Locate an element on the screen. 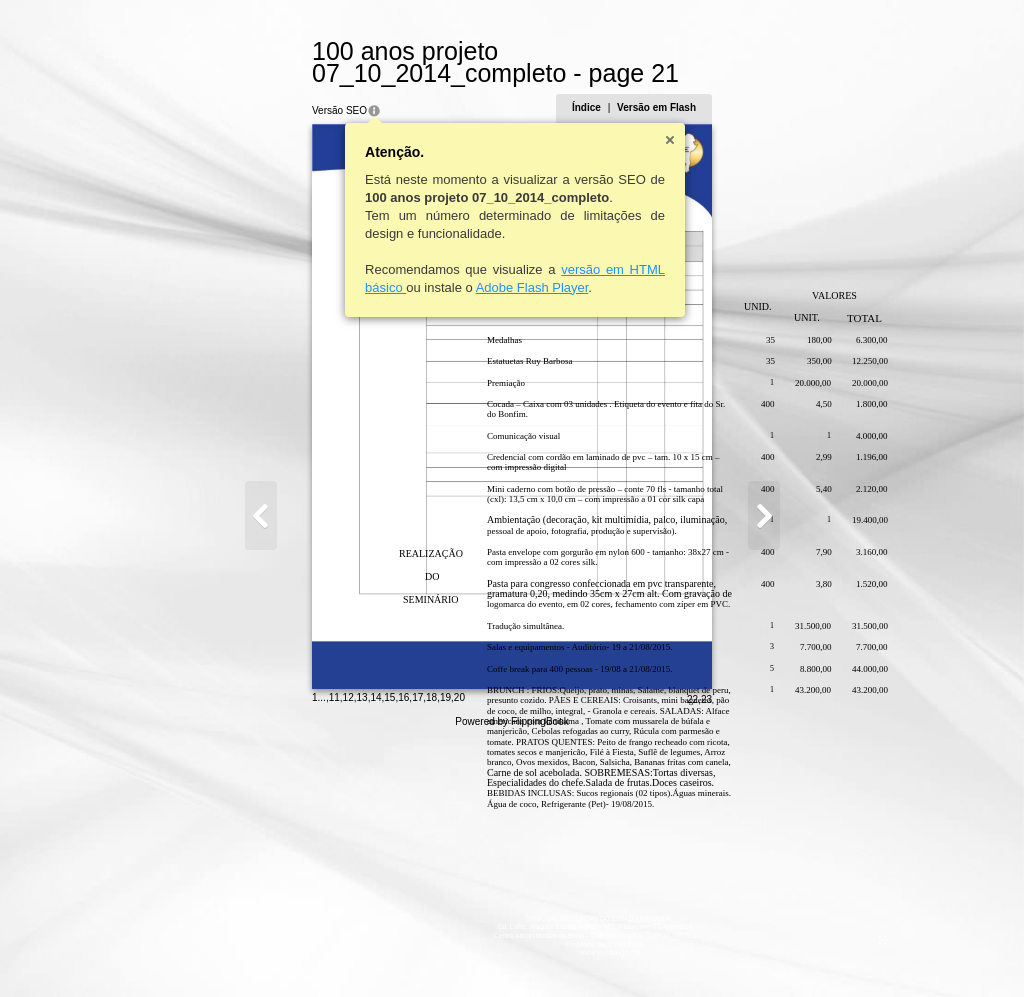 The width and height of the screenshot is (1024, 997). 11 is located at coordinates (236, 951).